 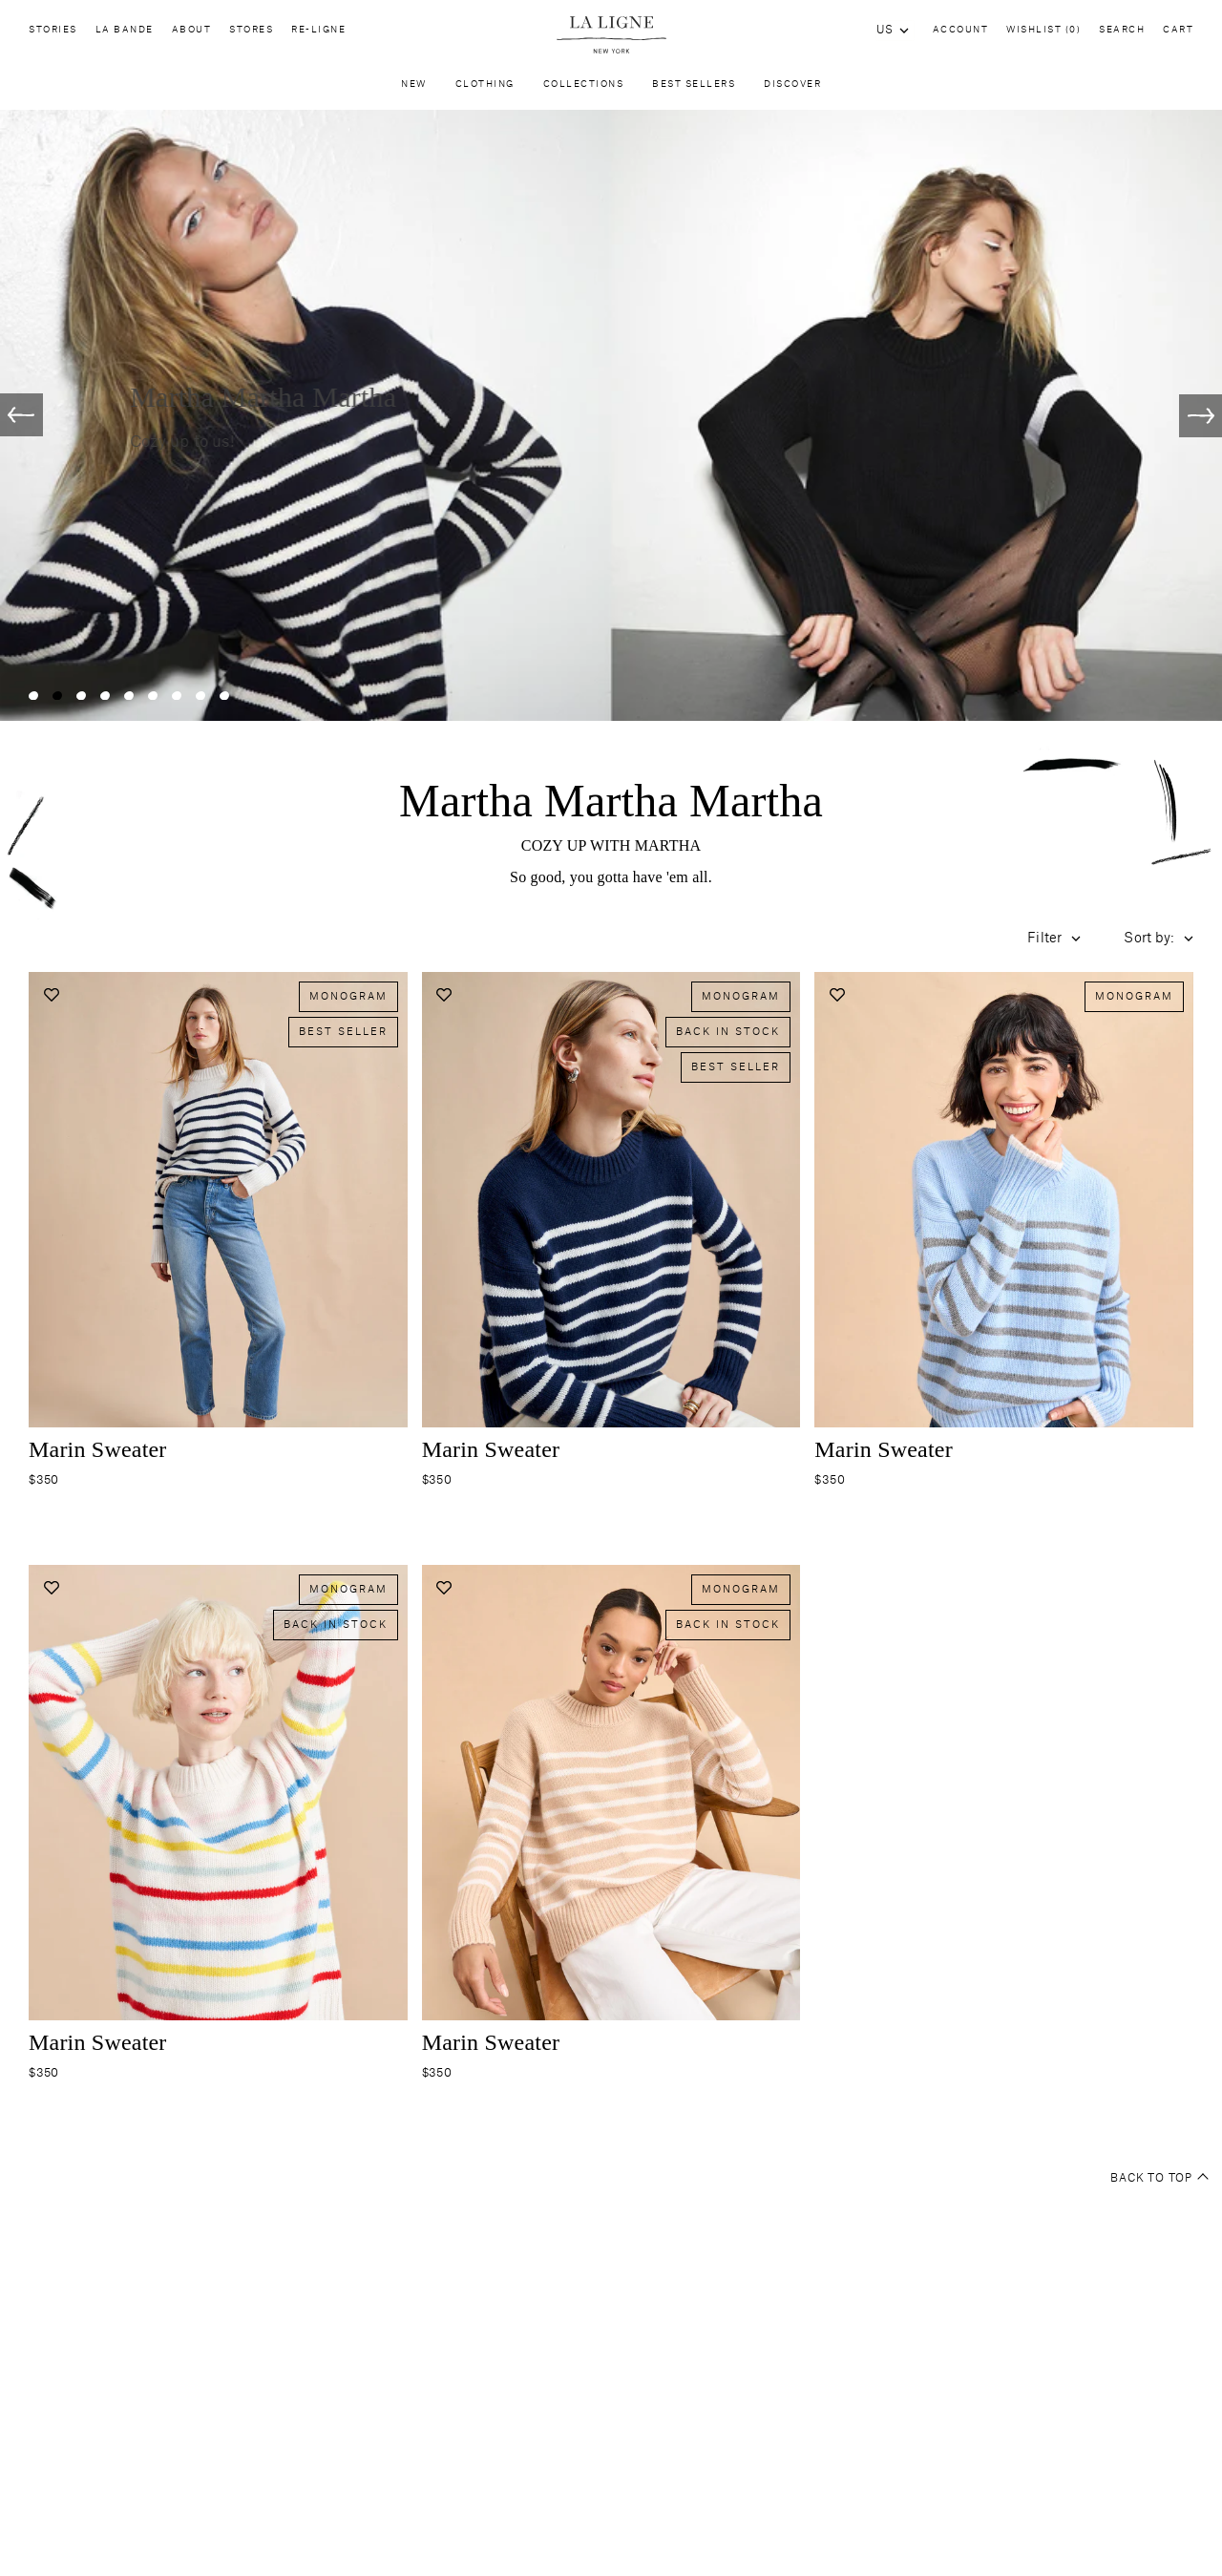 I want to click on [Slide 8], so click(x=200, y=695).